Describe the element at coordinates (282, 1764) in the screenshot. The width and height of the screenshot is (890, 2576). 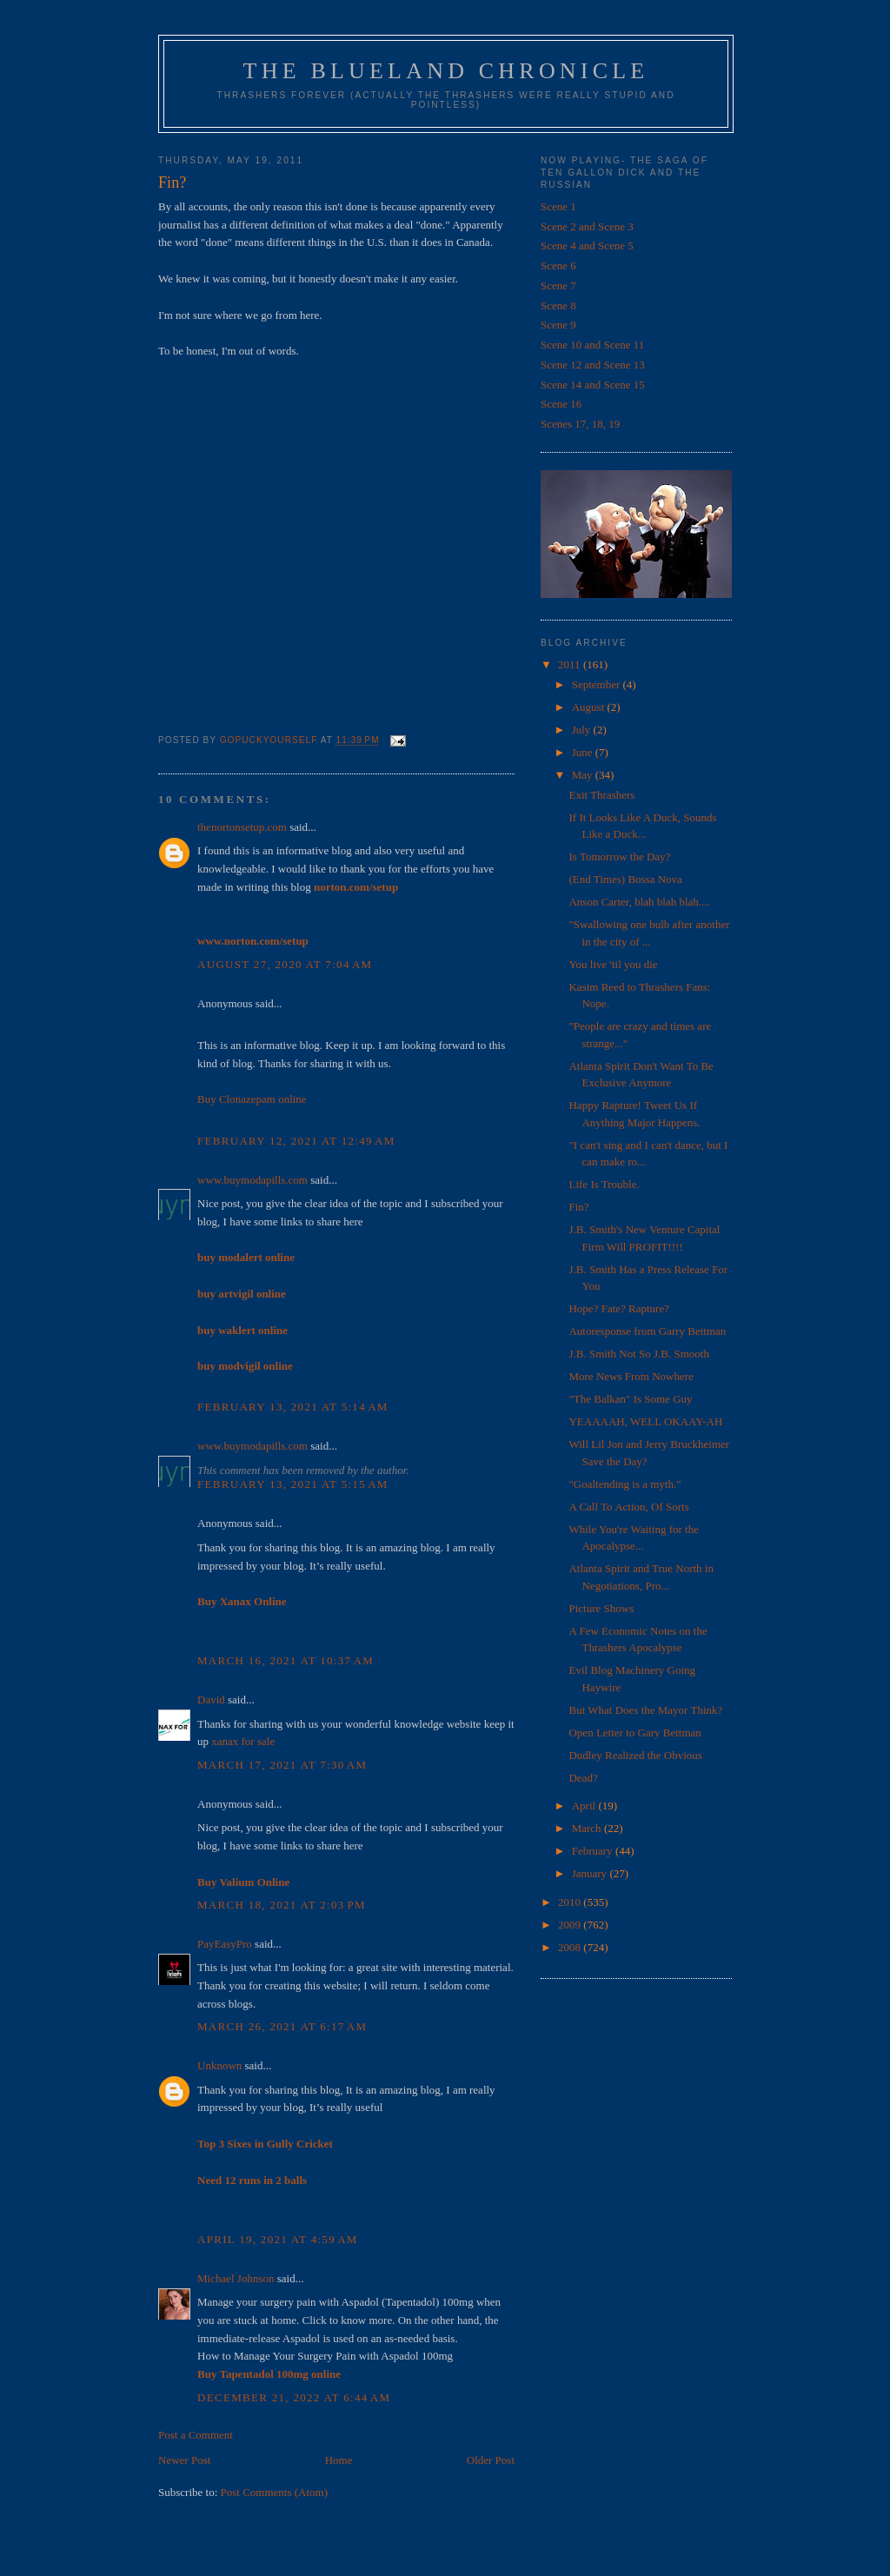
I see `March 17, 2021 at 7:30 AM` at that location.